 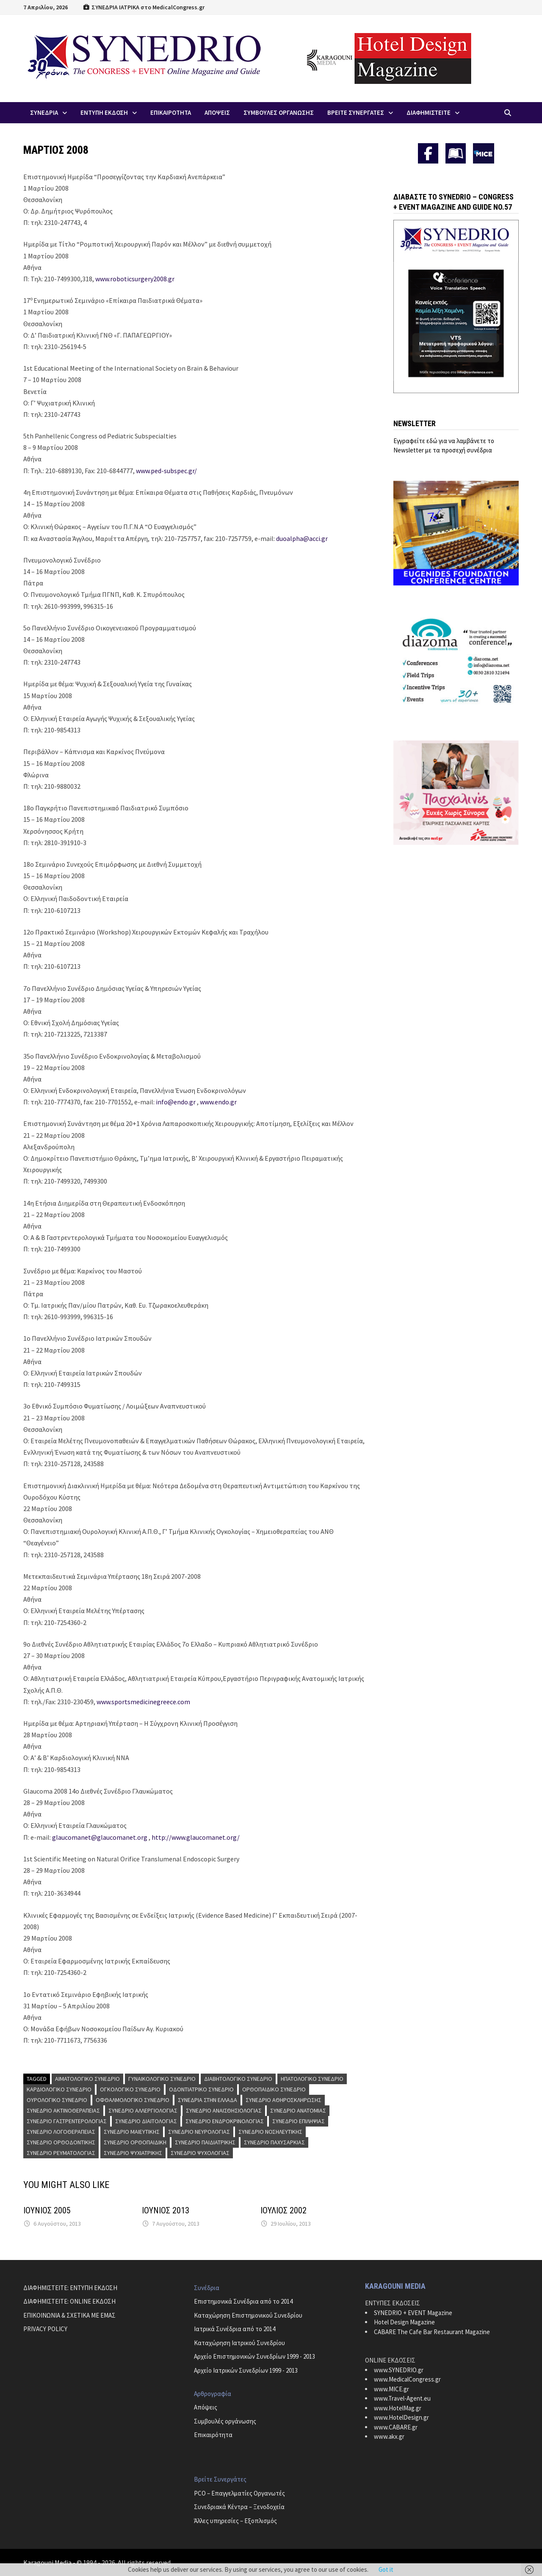 What do you see at coordinates (225, 2421) in the screenshot?
I see `Συμβουλές οργάνωσης` at bounding box center [225, 2421].